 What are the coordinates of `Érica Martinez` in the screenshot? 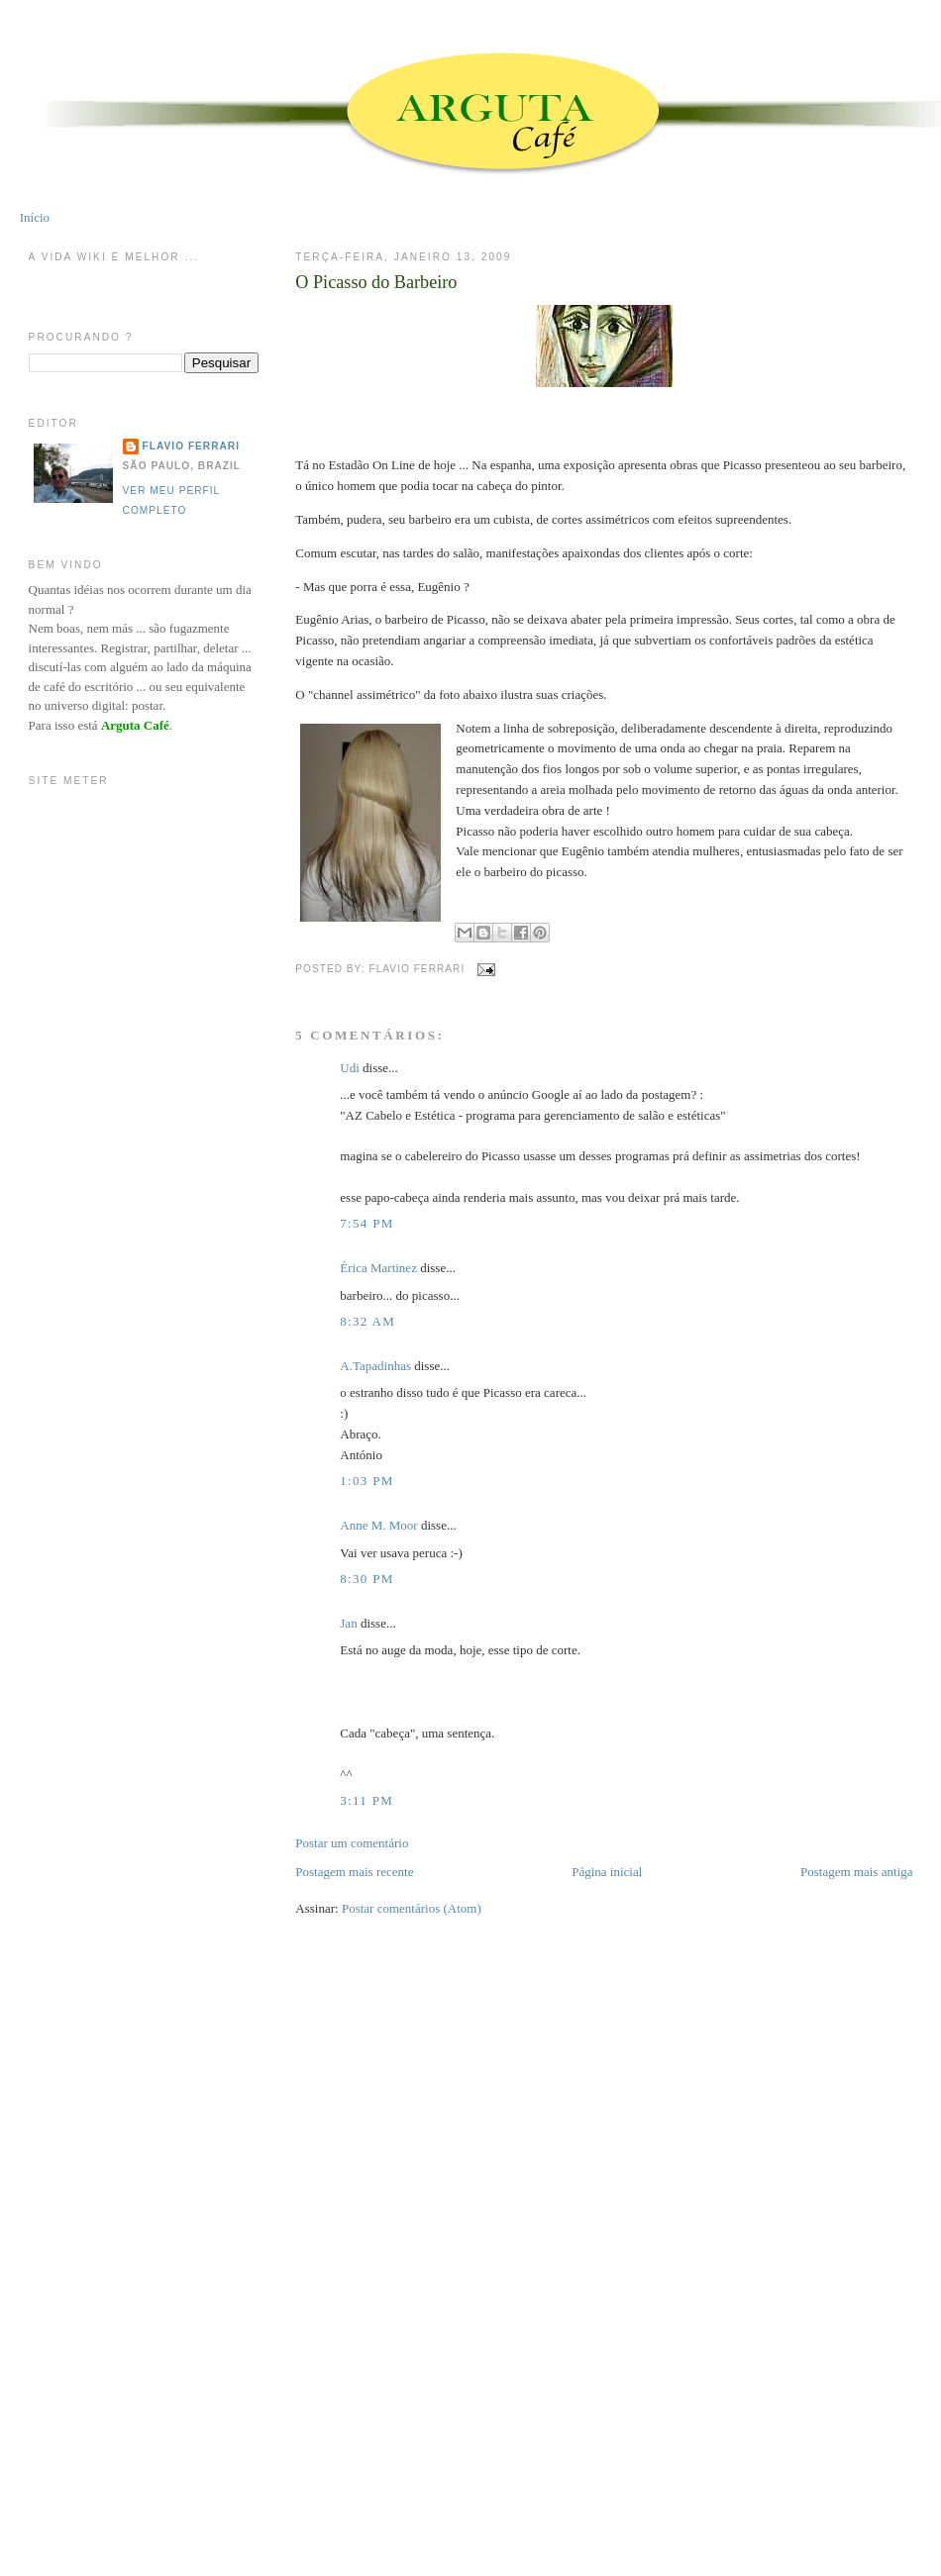 It's located at (378, 1267).